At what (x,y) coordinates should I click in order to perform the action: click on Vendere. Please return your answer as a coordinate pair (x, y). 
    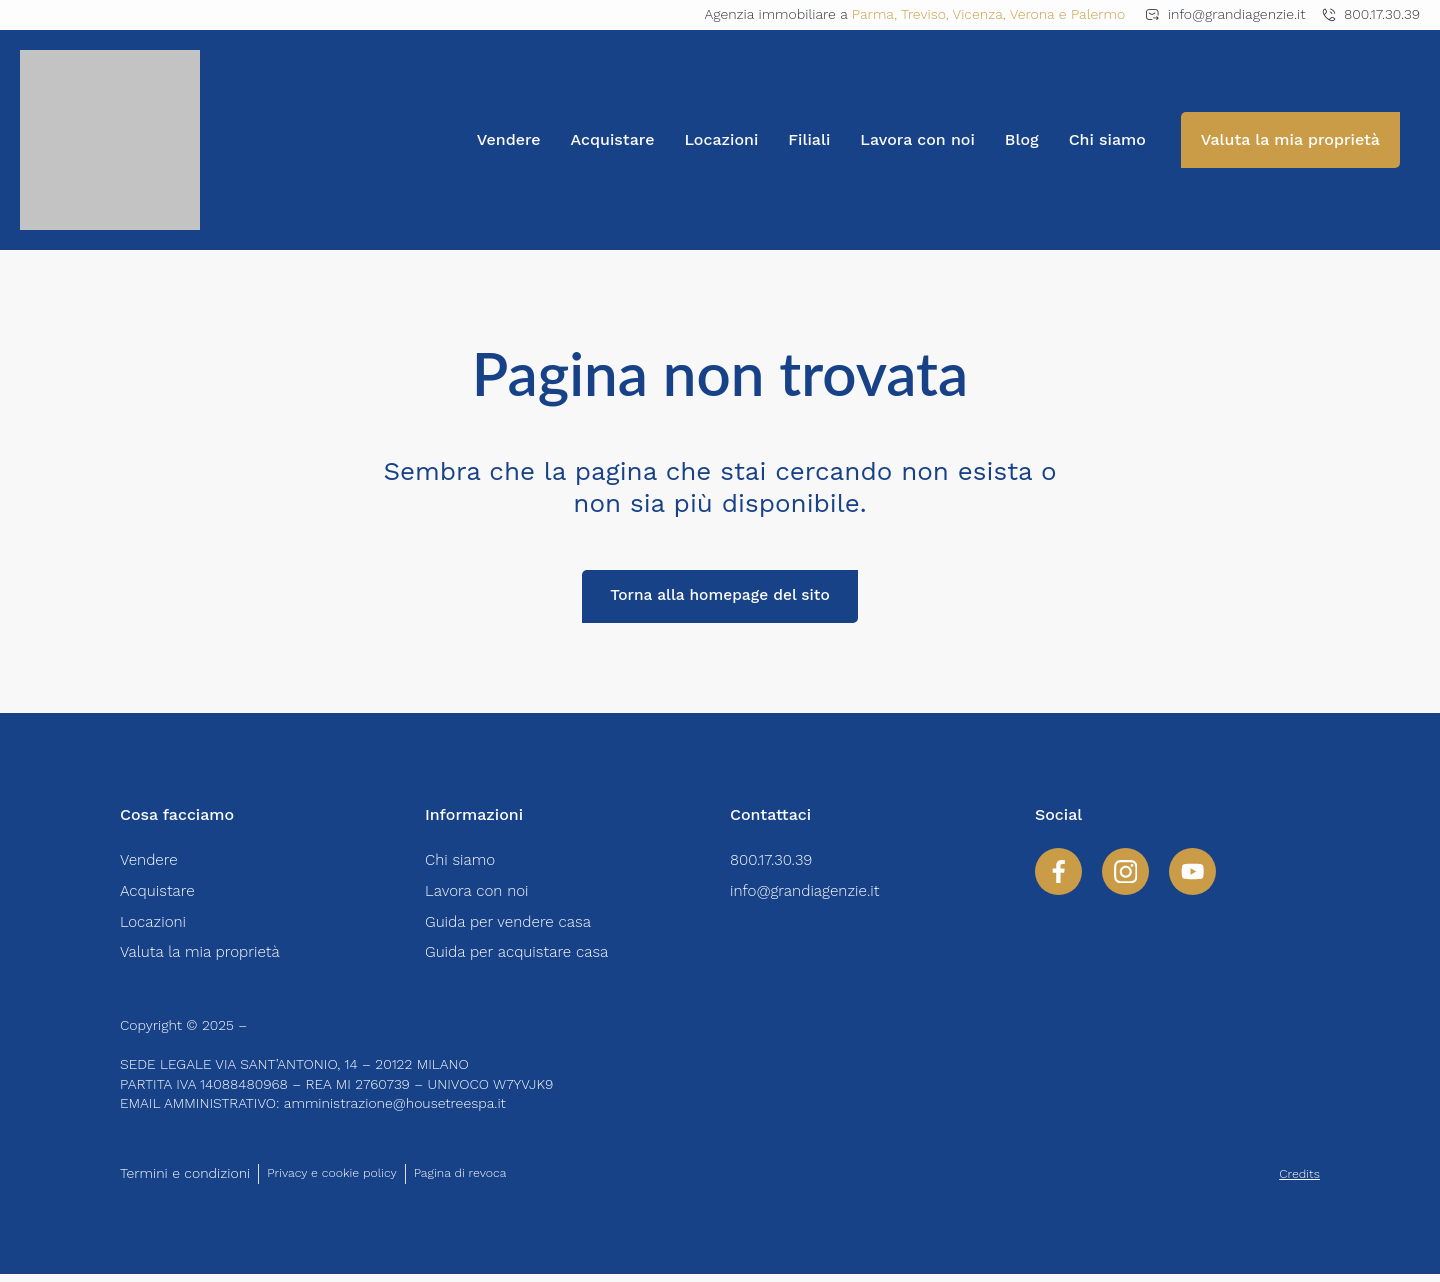
    Looking at the image, I should click on (509, 139).